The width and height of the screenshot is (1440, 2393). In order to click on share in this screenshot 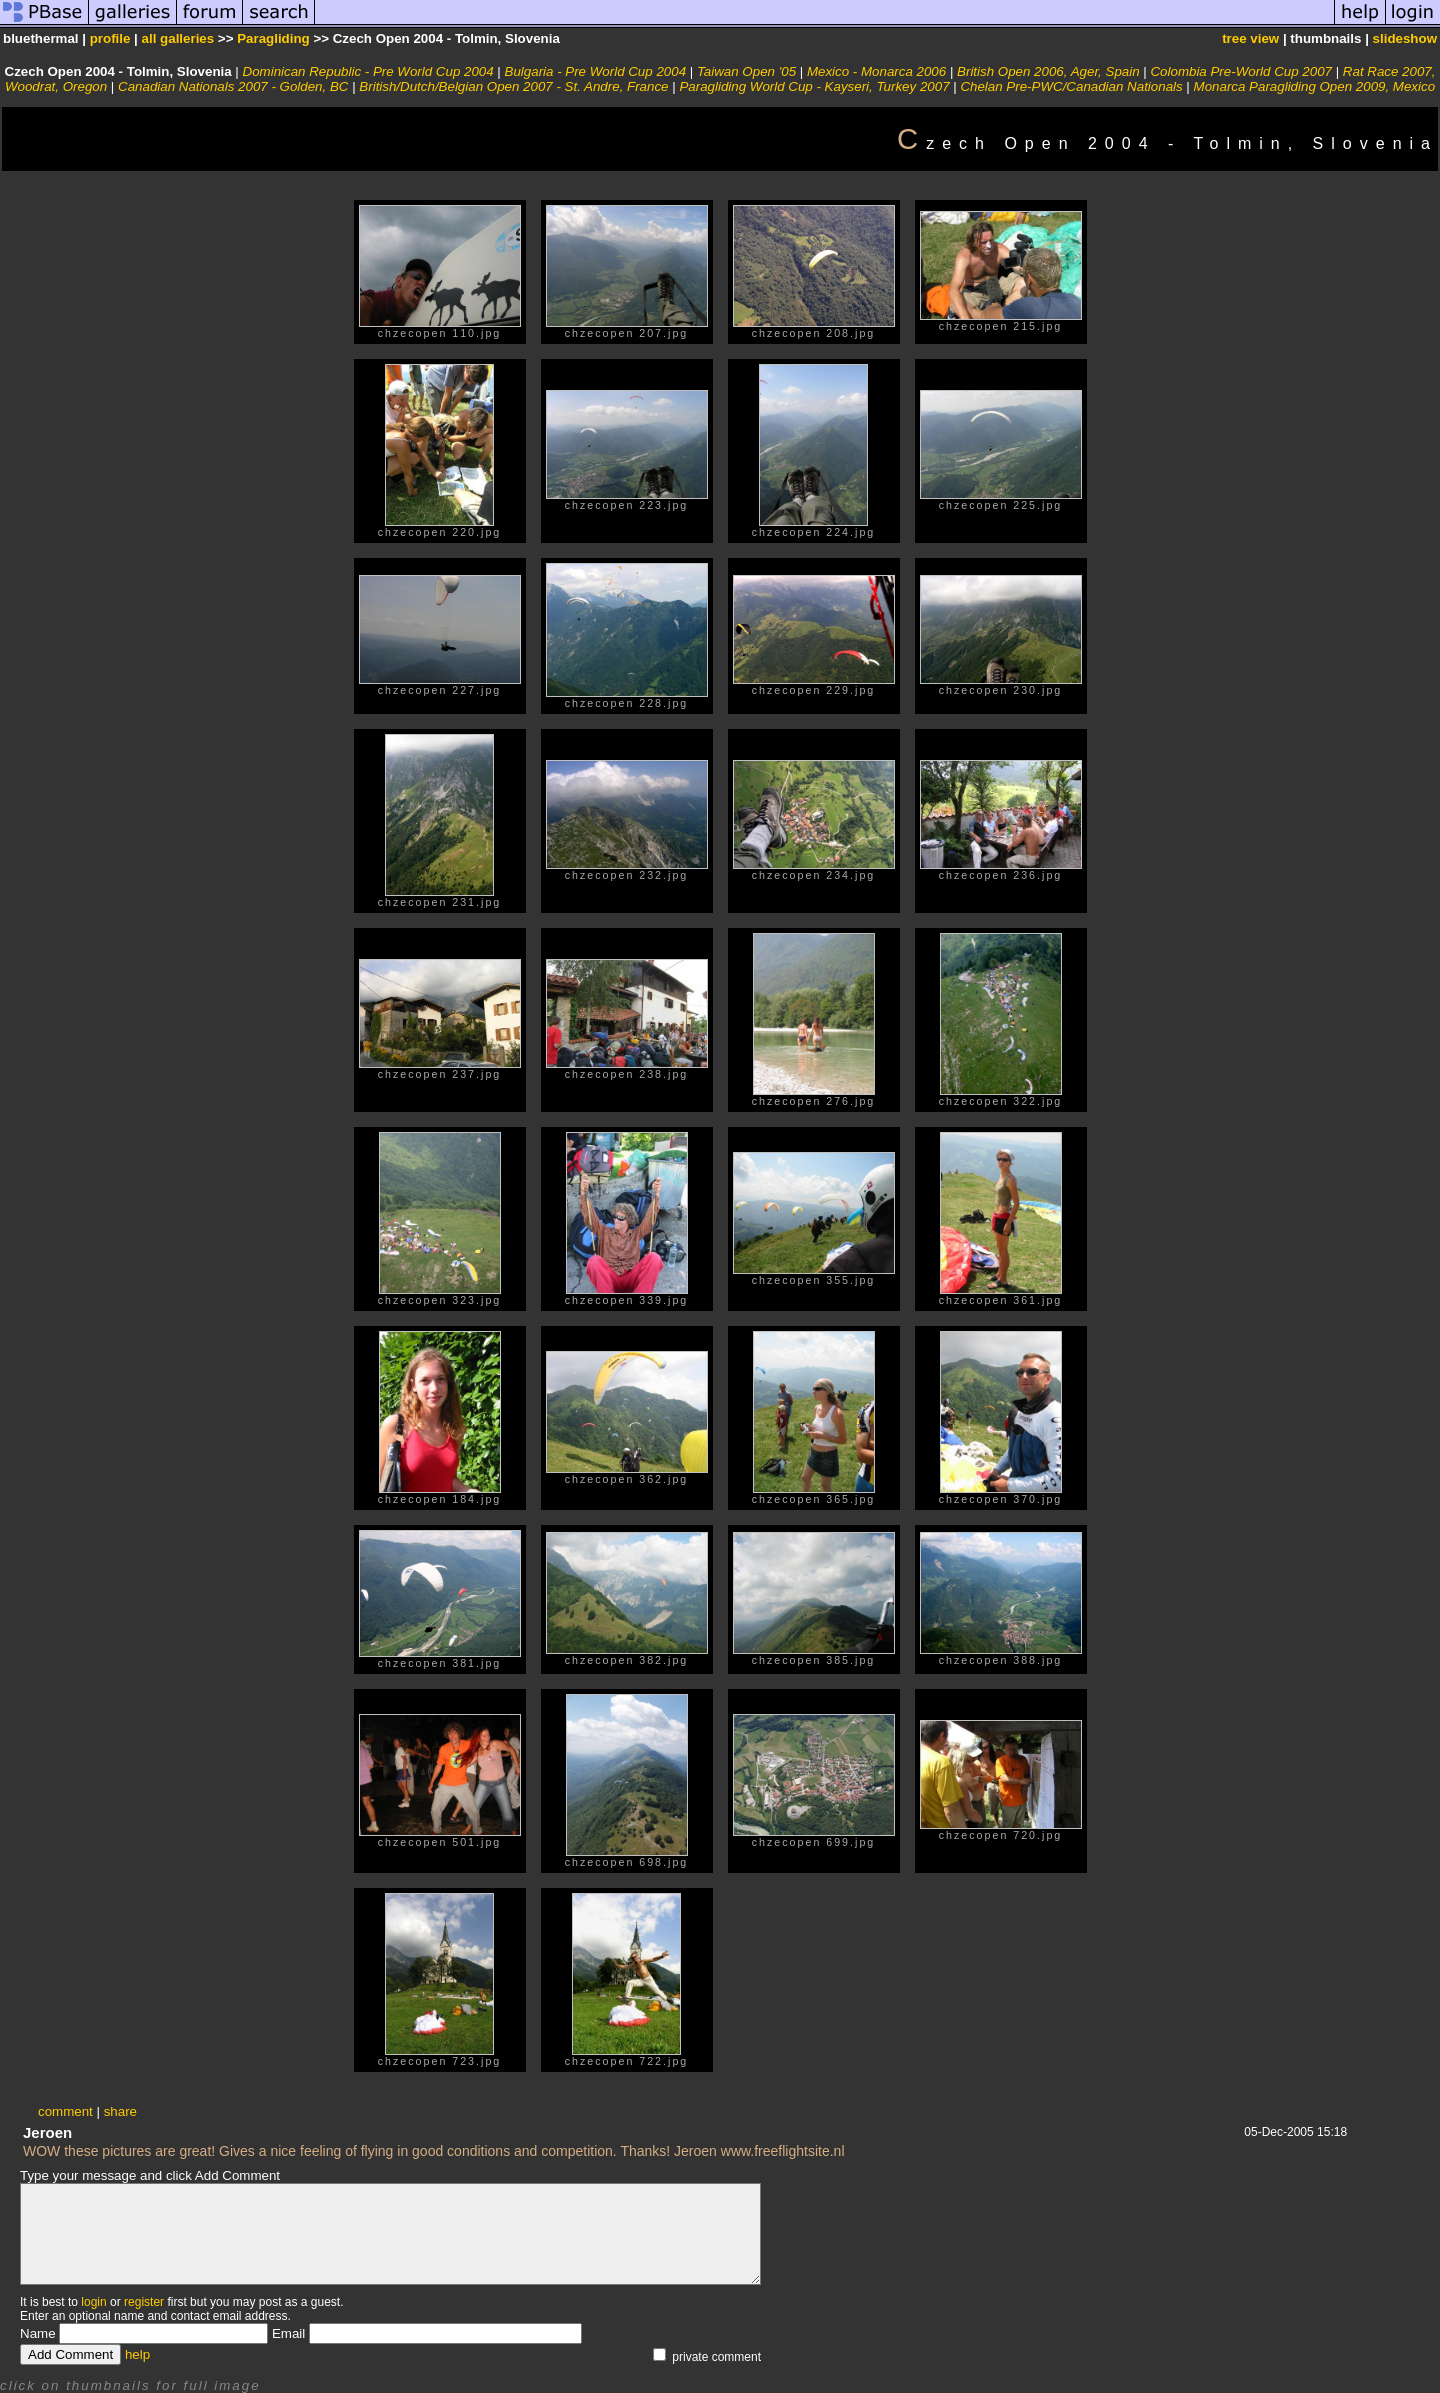, I will do `click(120, 2111)`.